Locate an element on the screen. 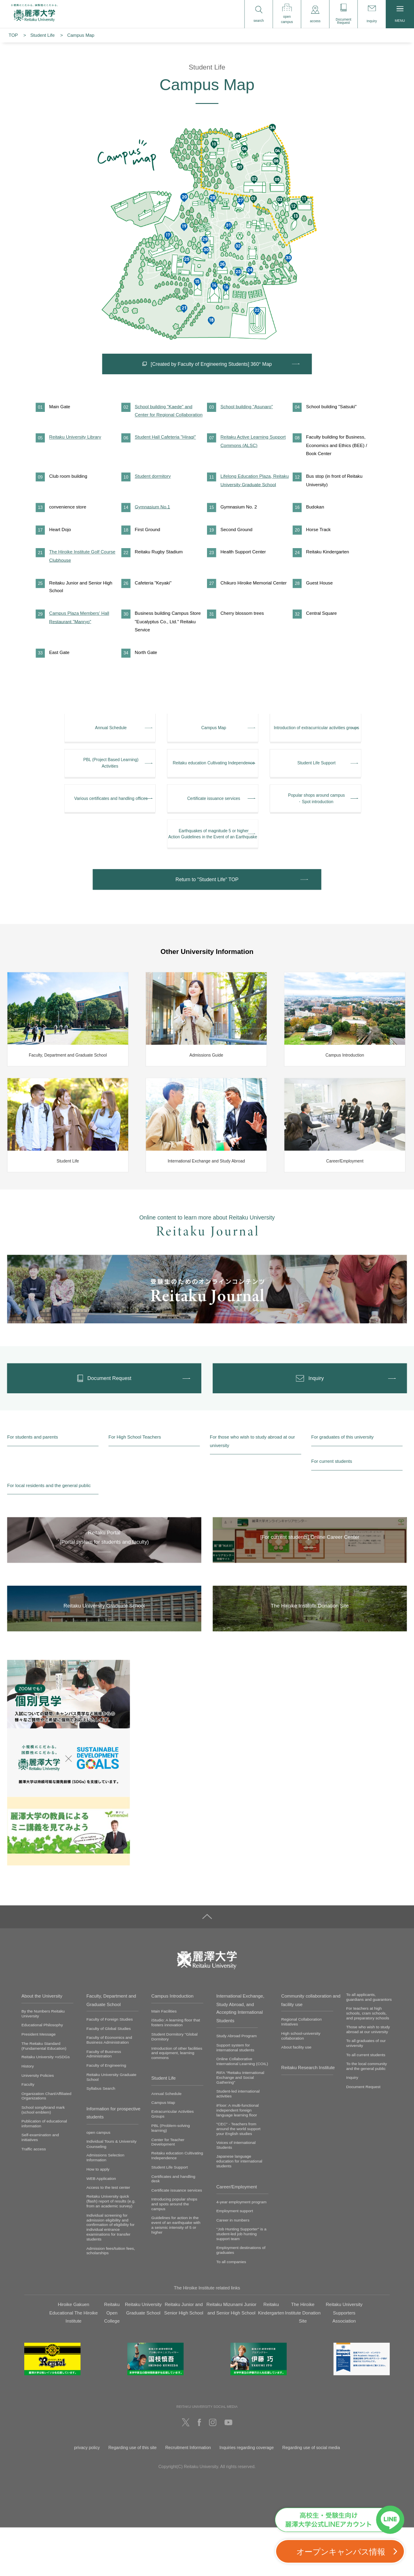 The width and height of the screenshot is (414, 2576). Main Facilities is located at coordinates (164, 2059).